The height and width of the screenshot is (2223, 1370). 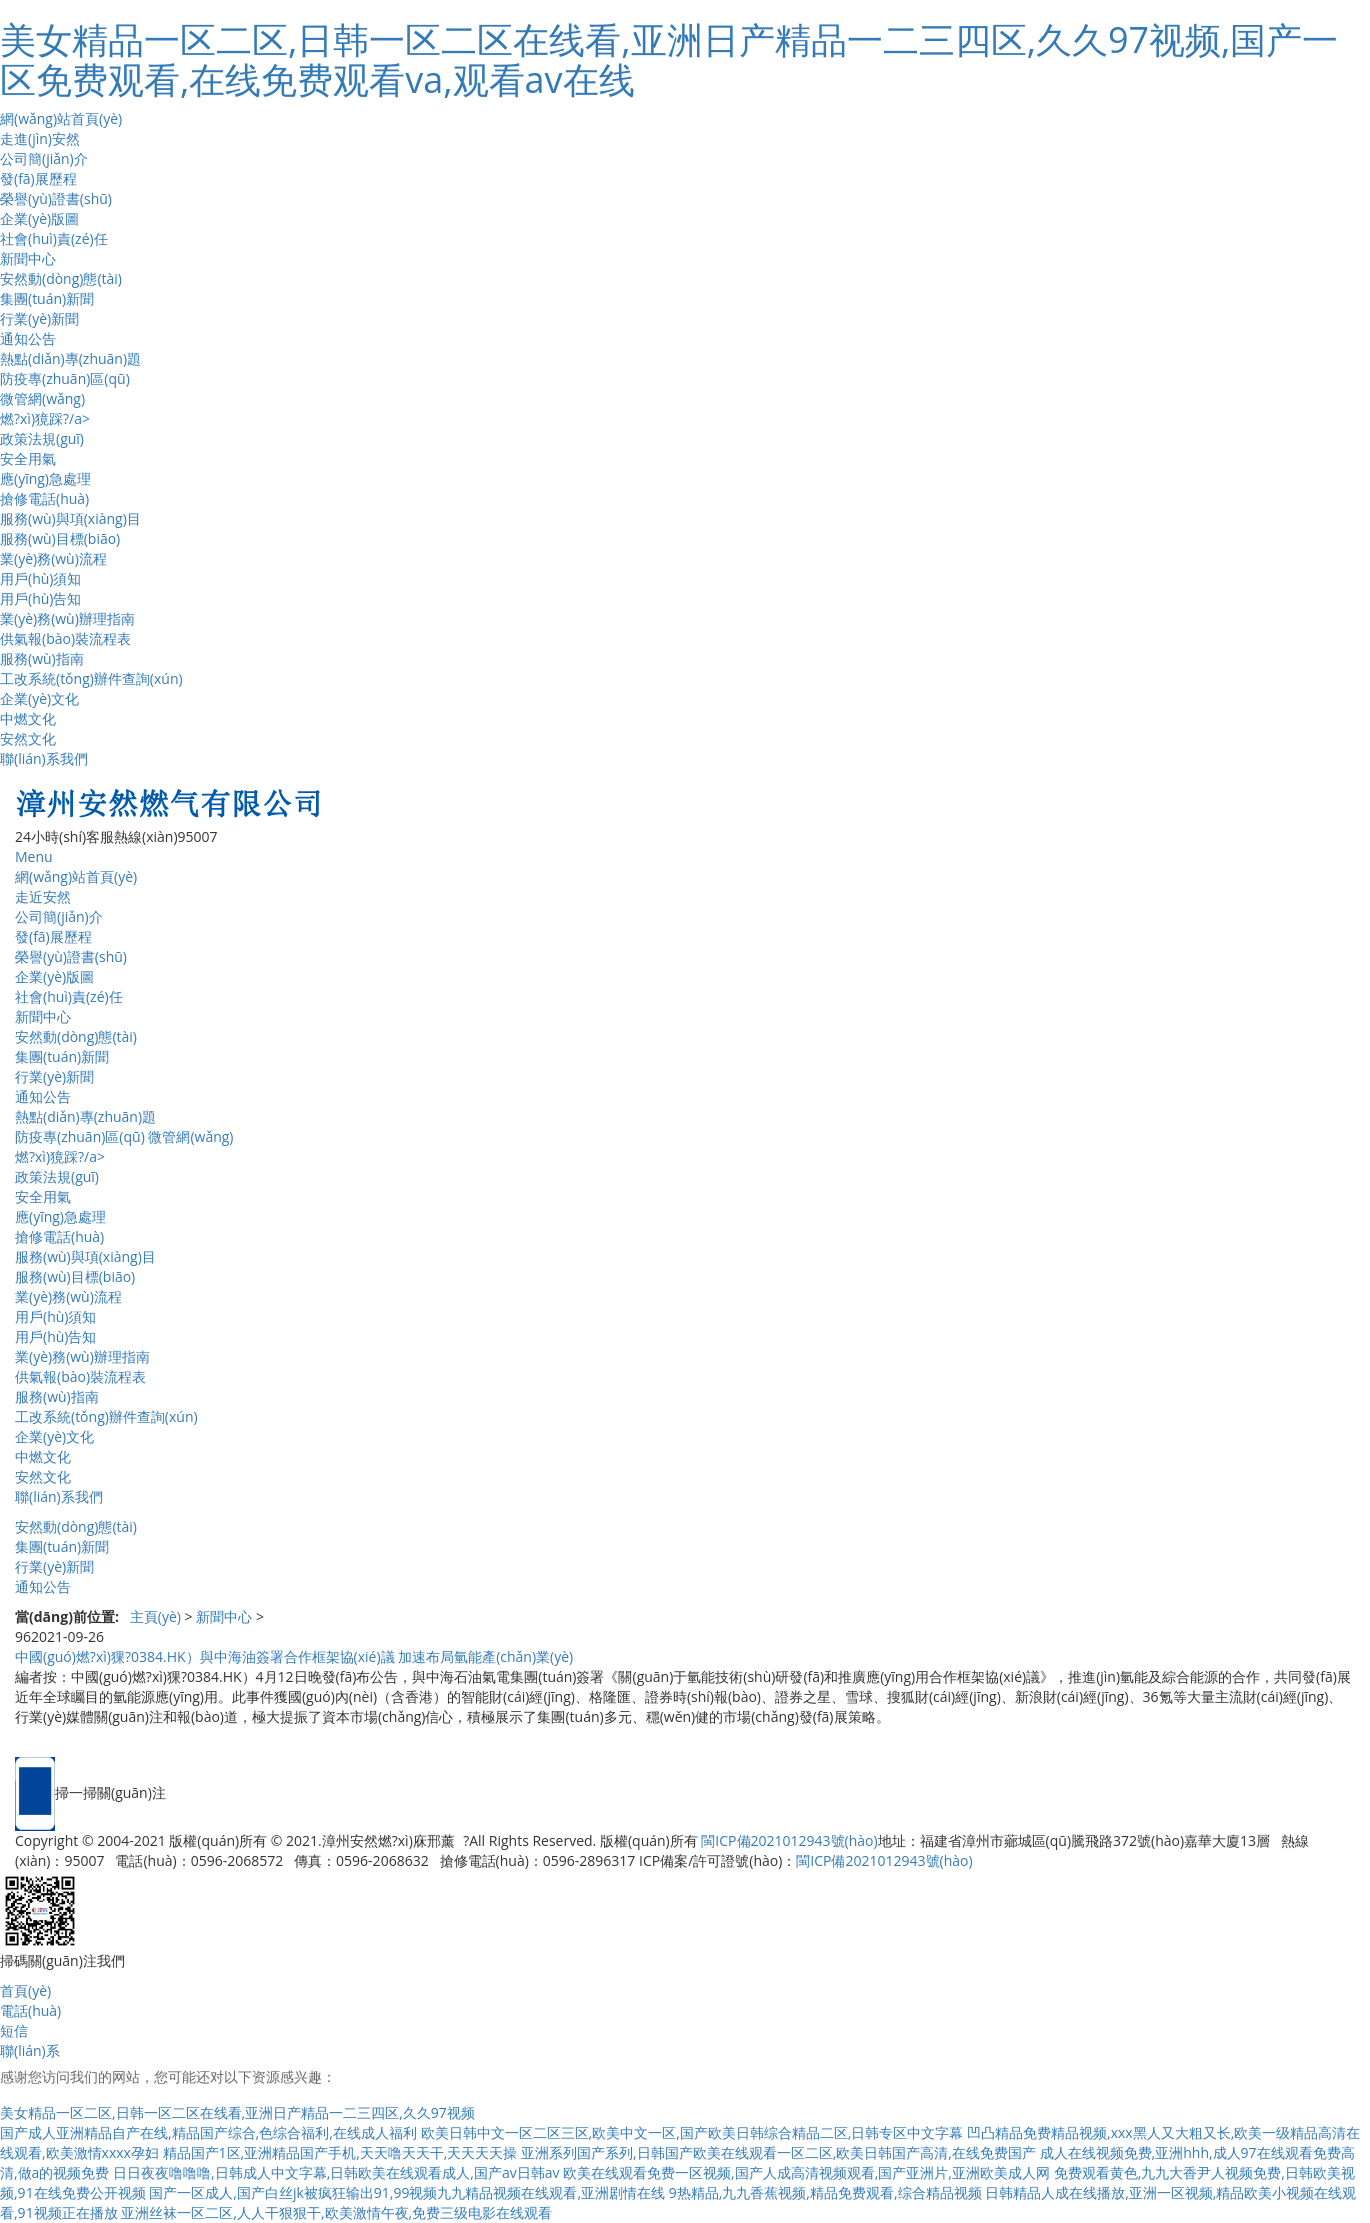 I want to click on 9热精品,九九香蕉视频,精品免费观看,综合精品视频, so click(x=825, y=2192).